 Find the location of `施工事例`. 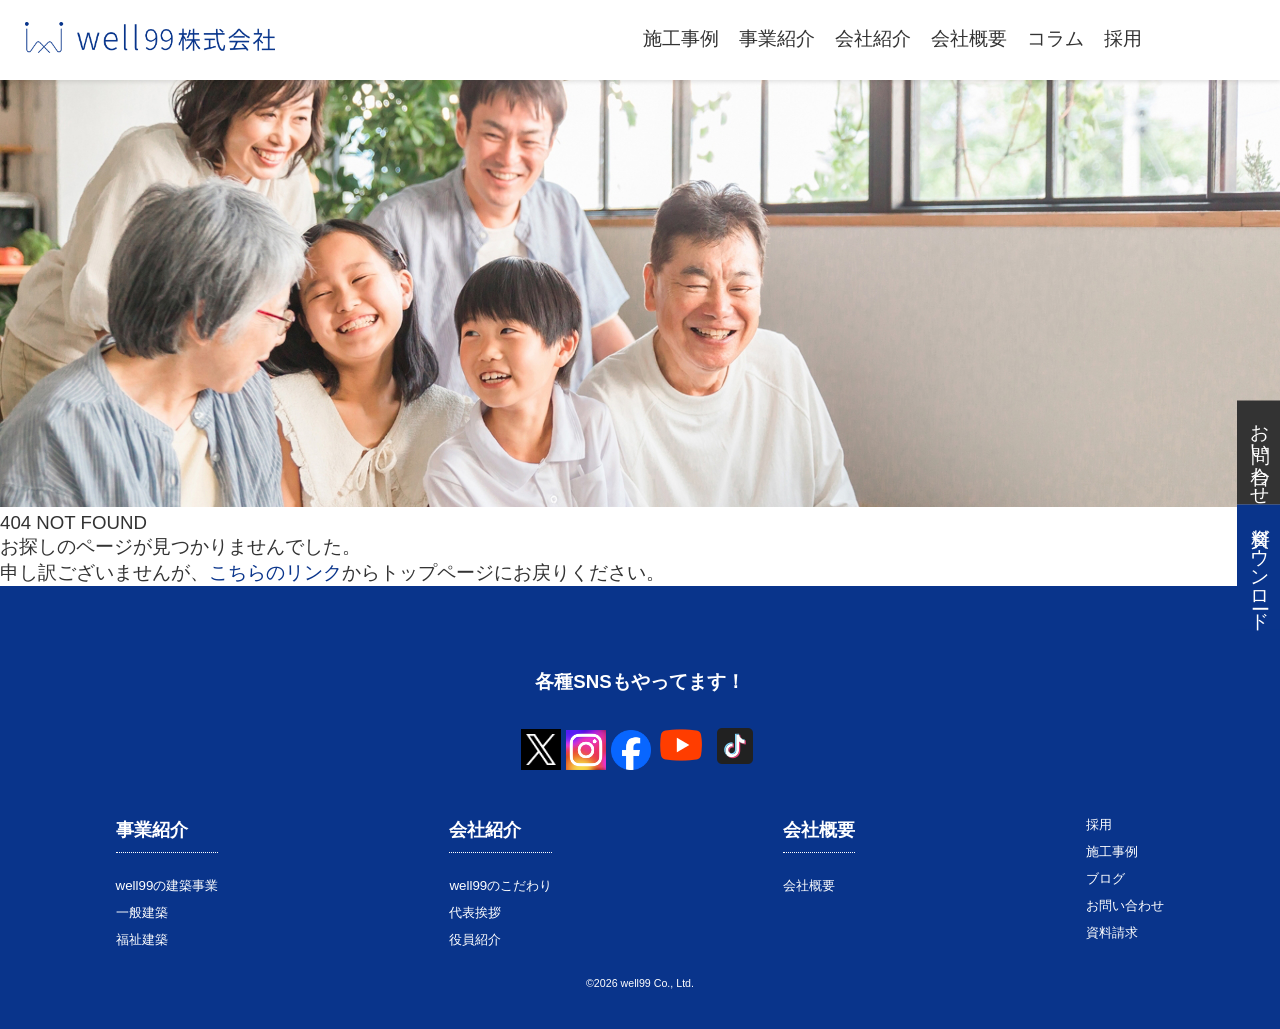

施工事例 is located at coordinates (681, 38).